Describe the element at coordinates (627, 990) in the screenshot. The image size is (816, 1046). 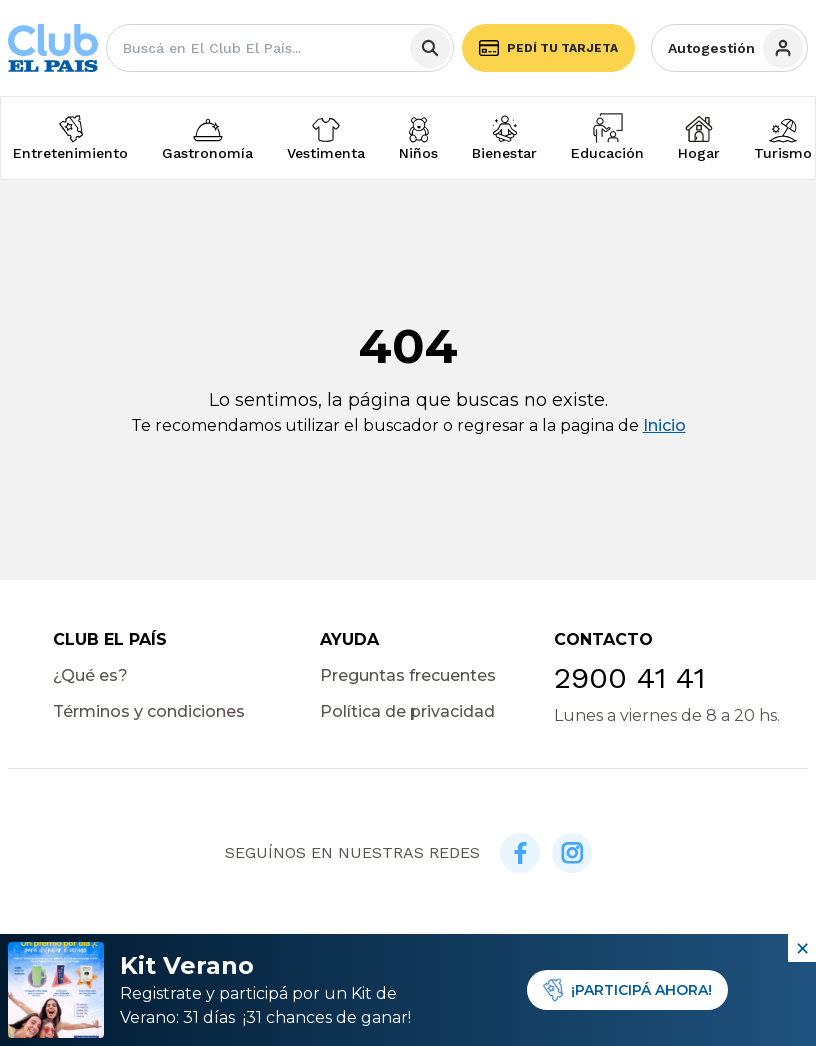
I see `¡PARTICIPÁ AHORA!` at that location.